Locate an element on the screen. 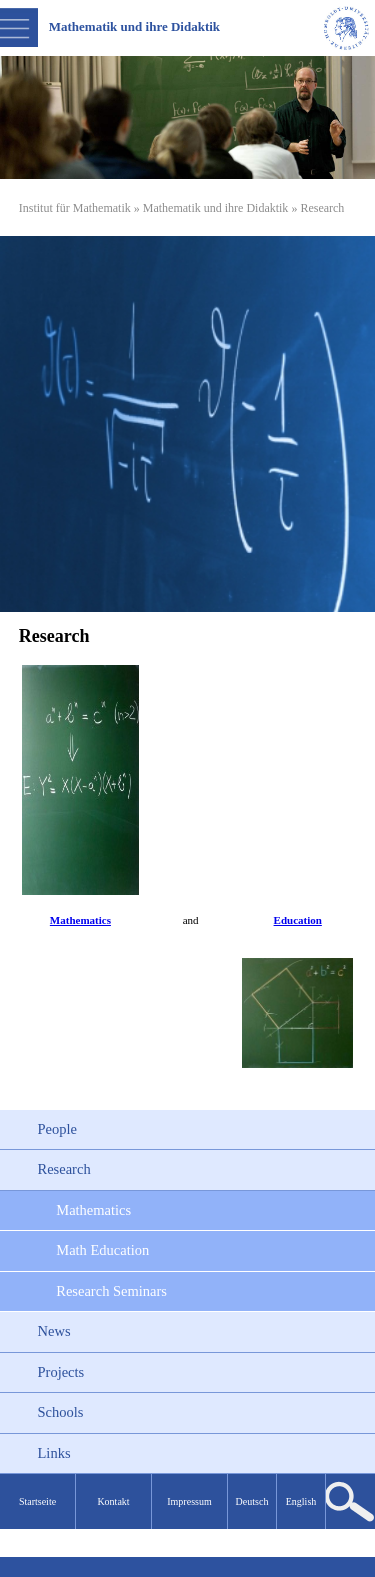  Mathematik und ihre Didaktik is located at coordinates (216, 208).